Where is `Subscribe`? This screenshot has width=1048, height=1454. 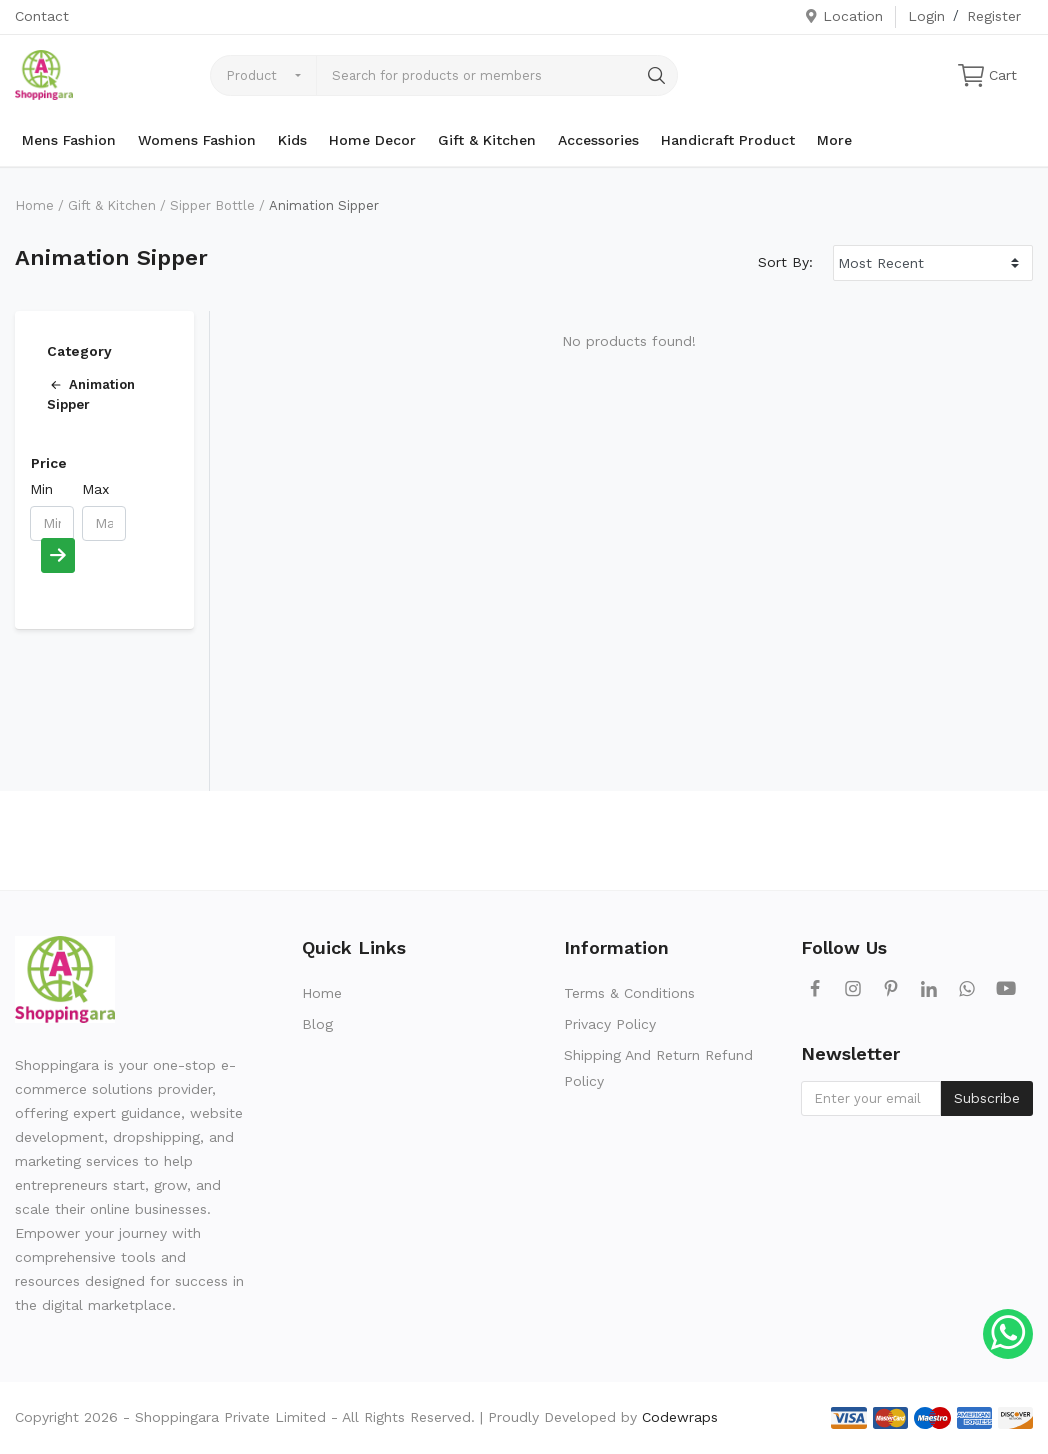
Subscribe is located at coordinates (987, 1098).